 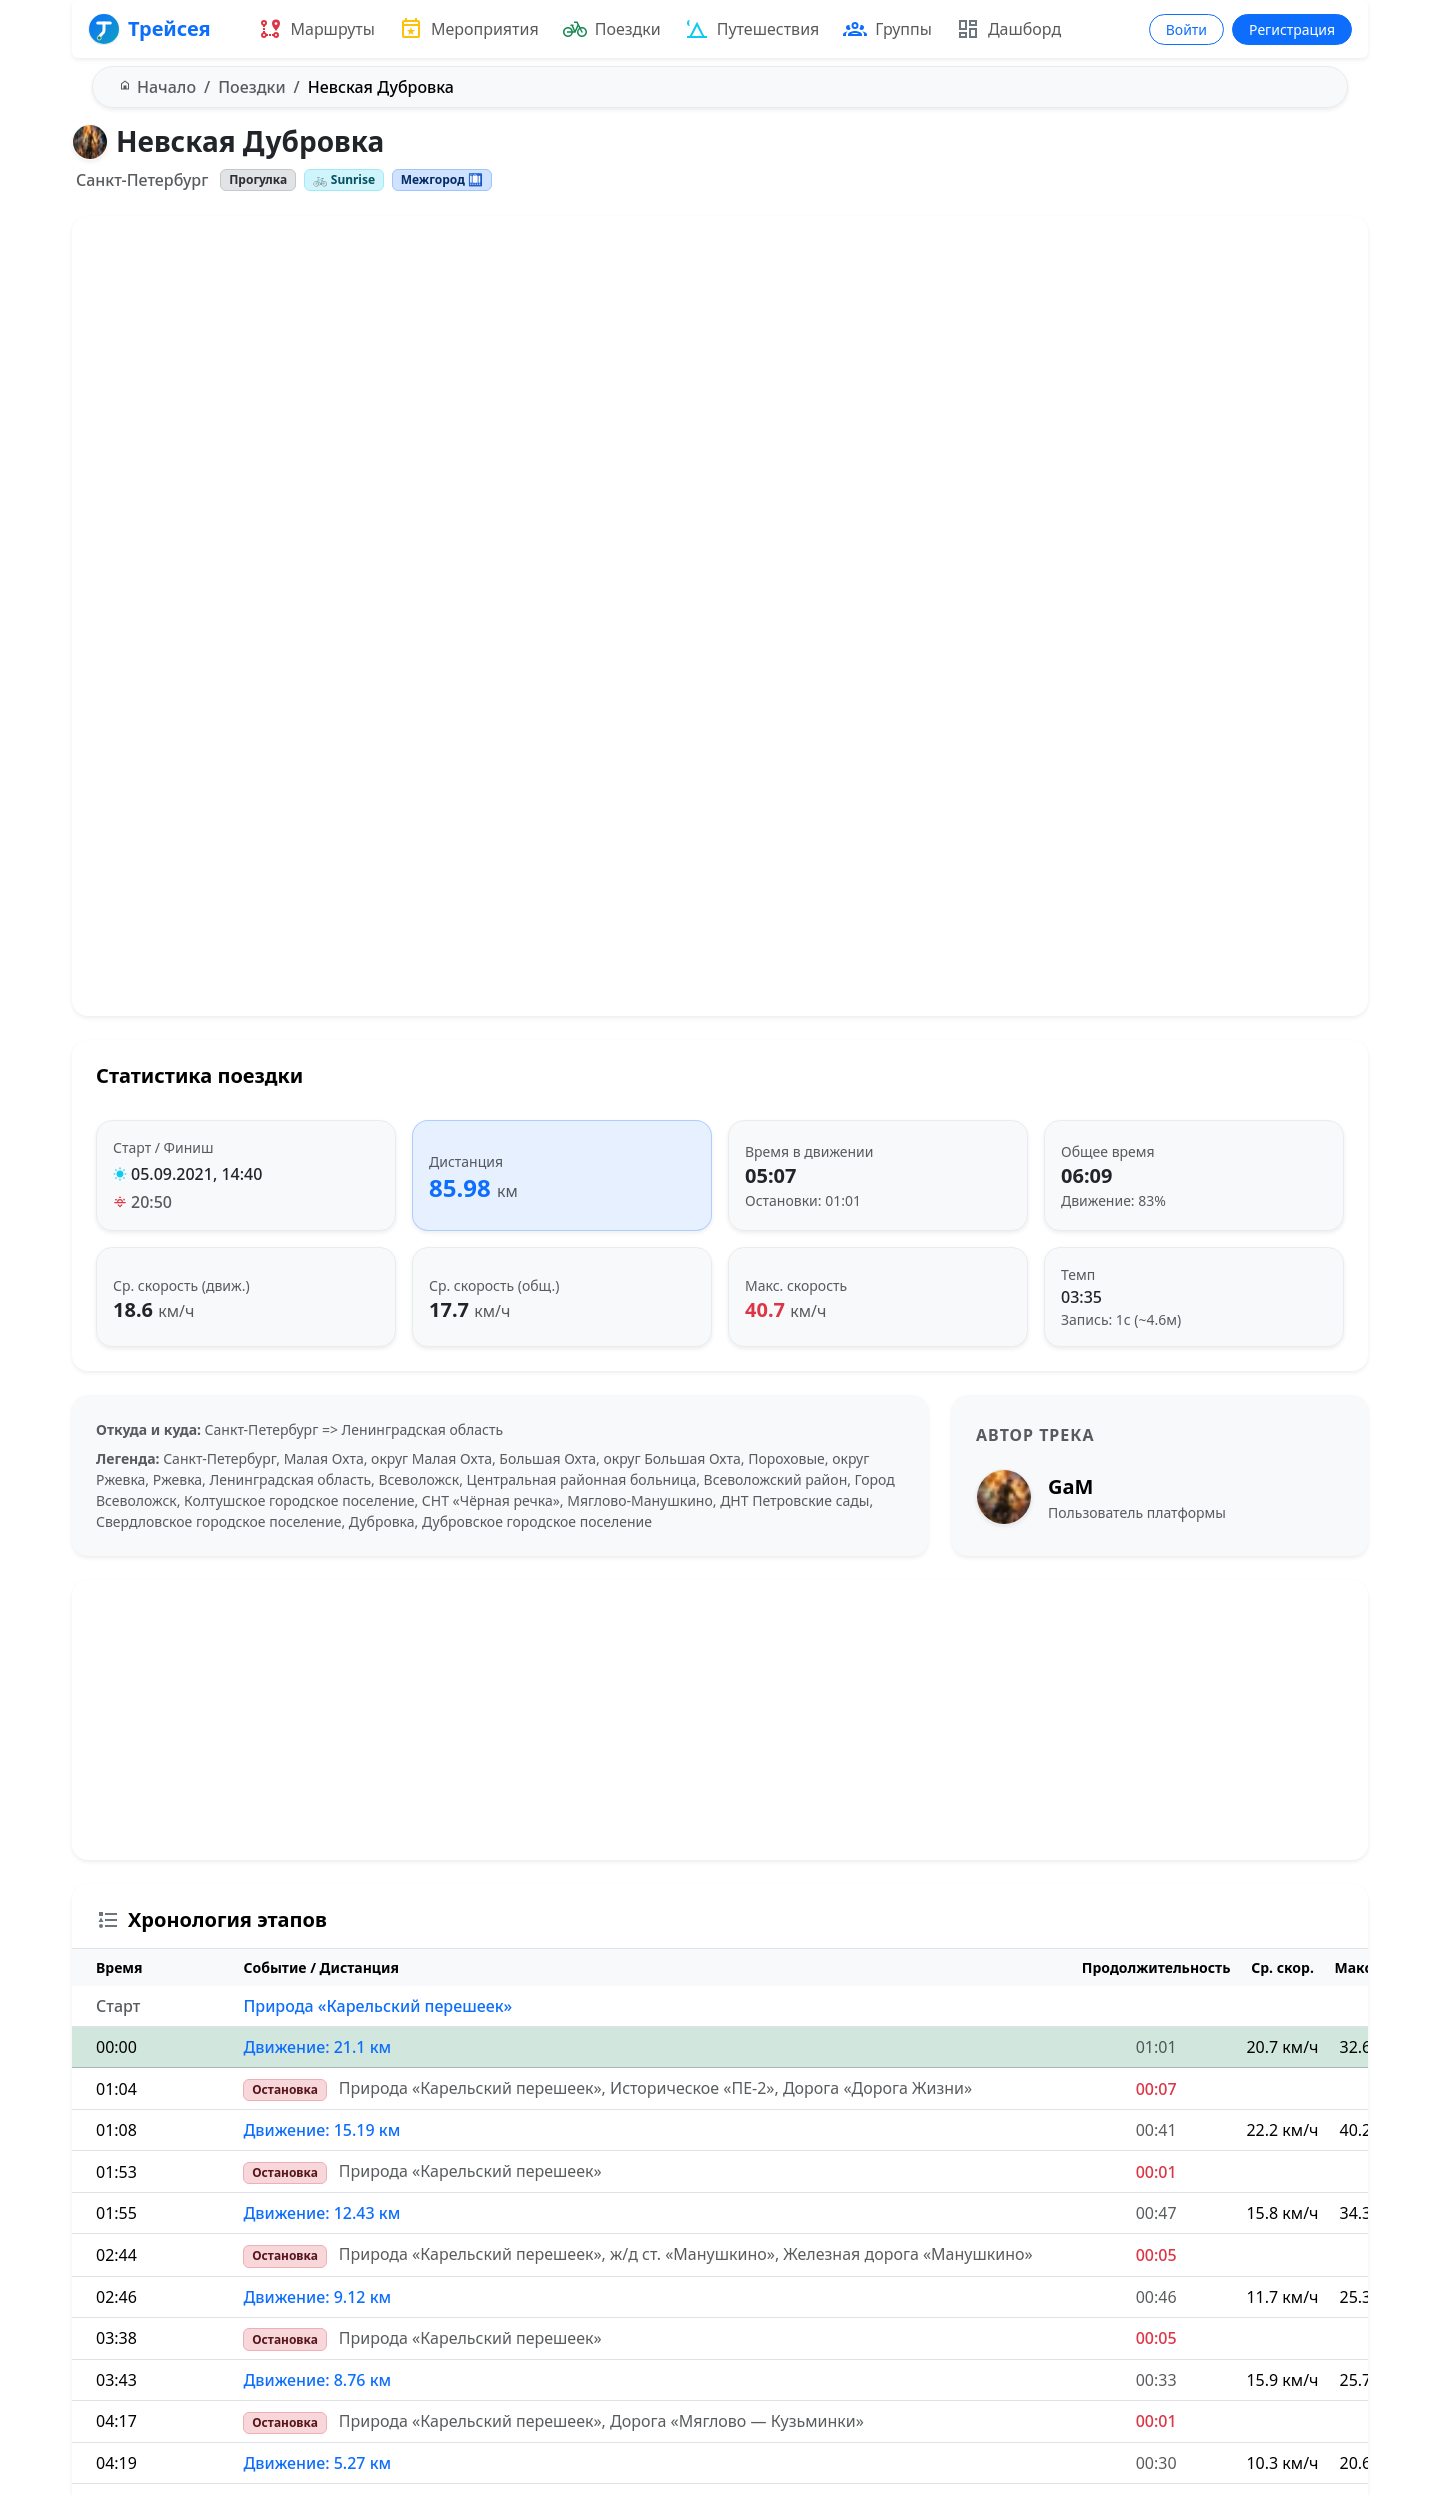 I want to click on Мероприятия, so click(x=469, y=29).